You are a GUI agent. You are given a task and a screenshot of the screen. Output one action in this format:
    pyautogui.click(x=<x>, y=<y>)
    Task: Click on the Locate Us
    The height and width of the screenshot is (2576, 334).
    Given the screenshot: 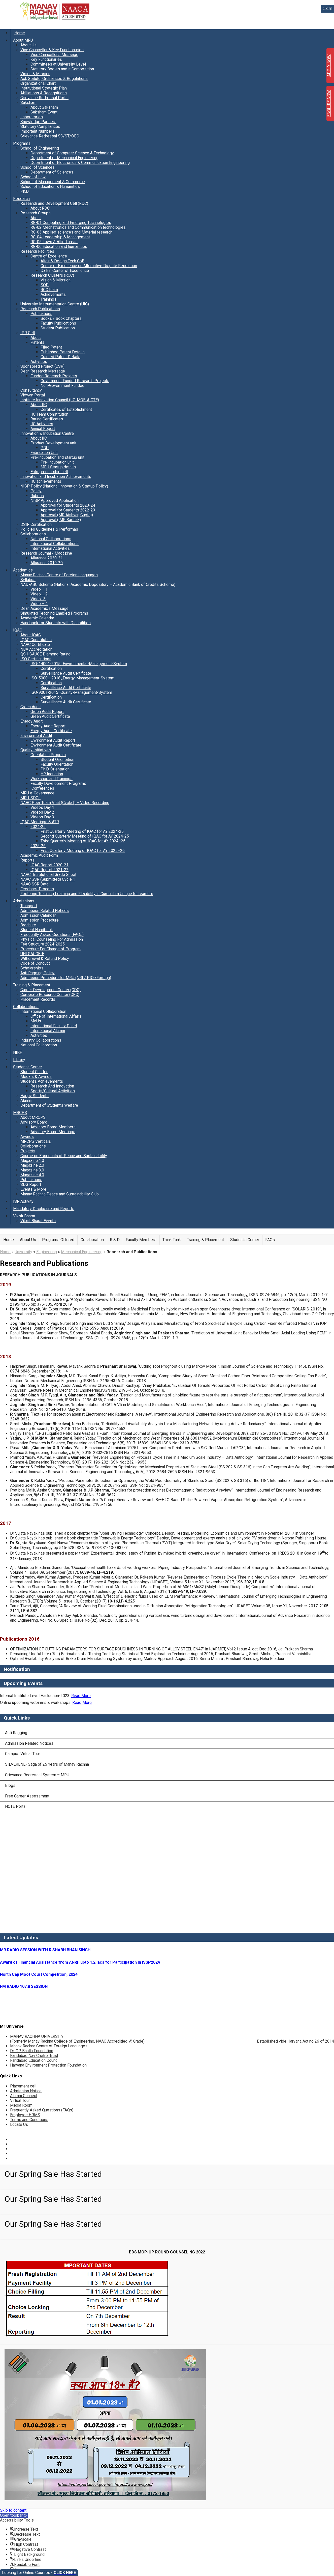 What is the action you would take?
    pyautogui.click(x=19, y=2124)
    